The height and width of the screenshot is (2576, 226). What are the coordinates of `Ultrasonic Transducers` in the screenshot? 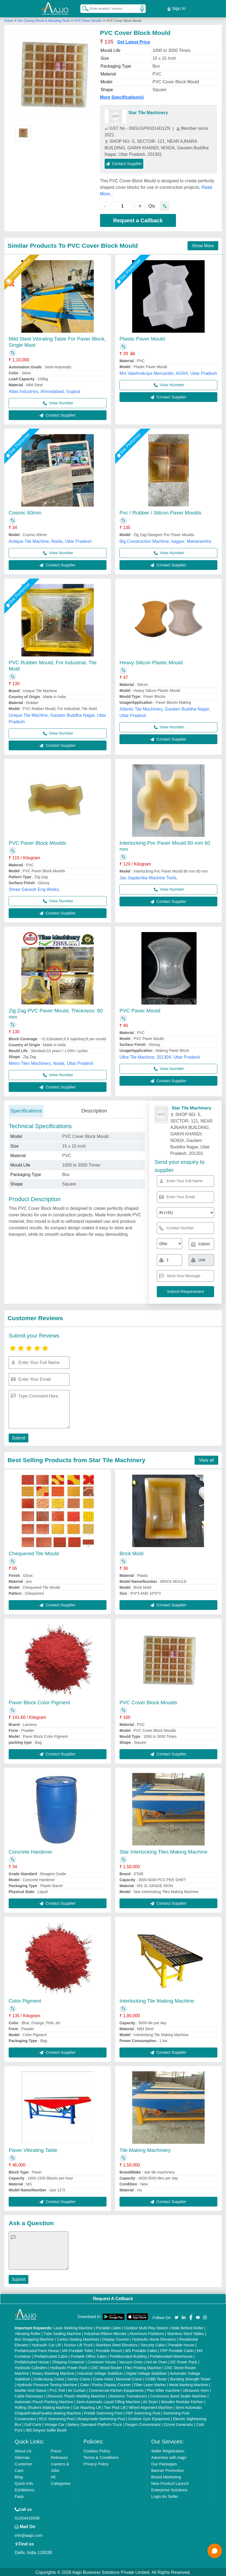 It's located at (127, 2395).